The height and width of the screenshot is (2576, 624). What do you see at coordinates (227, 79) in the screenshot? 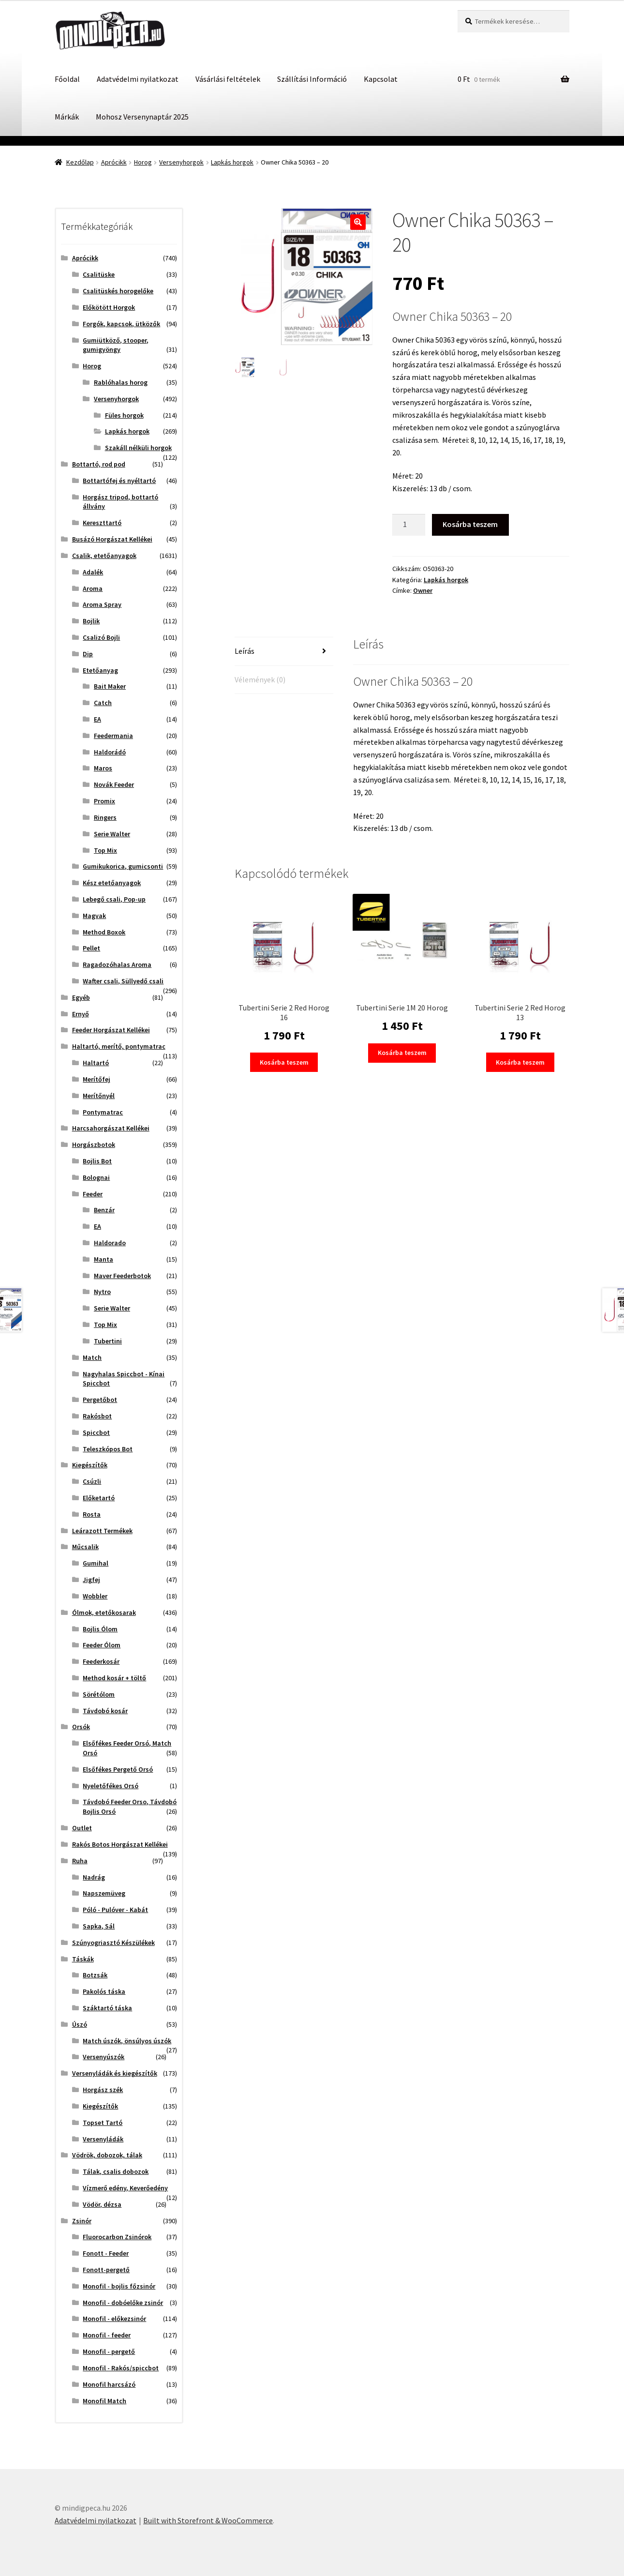
I see `Vásárlási feltételek` at bounding box center [227, 79].